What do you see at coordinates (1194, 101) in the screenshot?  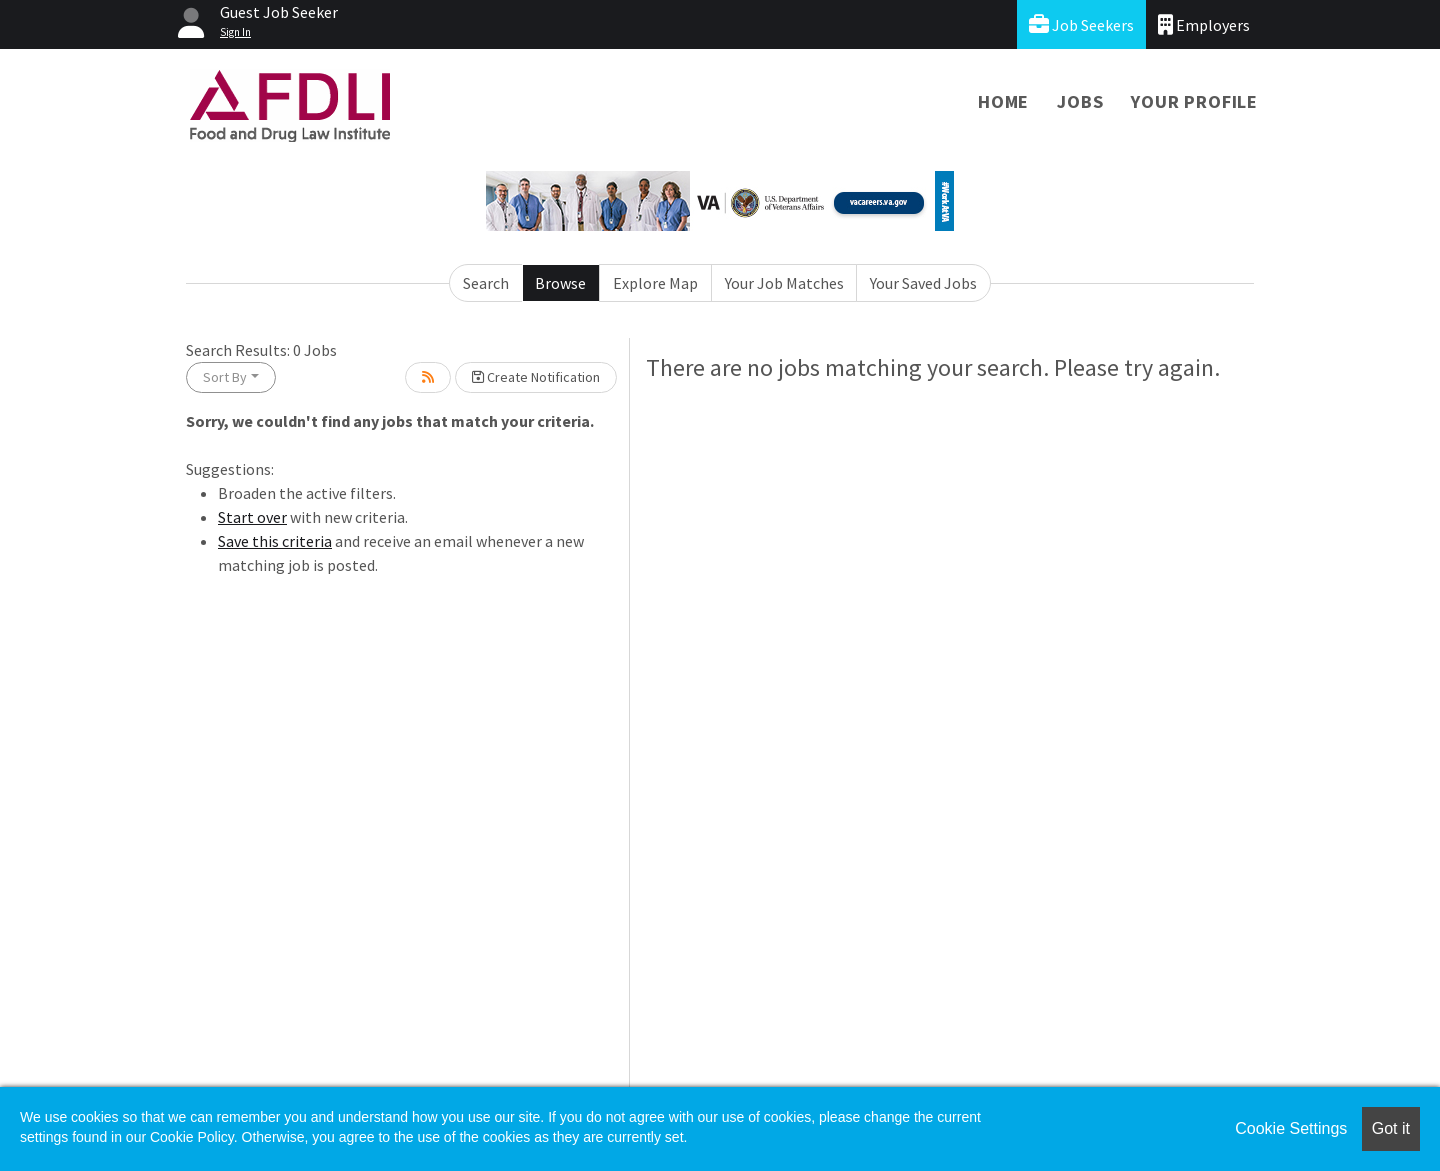 I see `Your Profile` at bounding box center [1194, 101].